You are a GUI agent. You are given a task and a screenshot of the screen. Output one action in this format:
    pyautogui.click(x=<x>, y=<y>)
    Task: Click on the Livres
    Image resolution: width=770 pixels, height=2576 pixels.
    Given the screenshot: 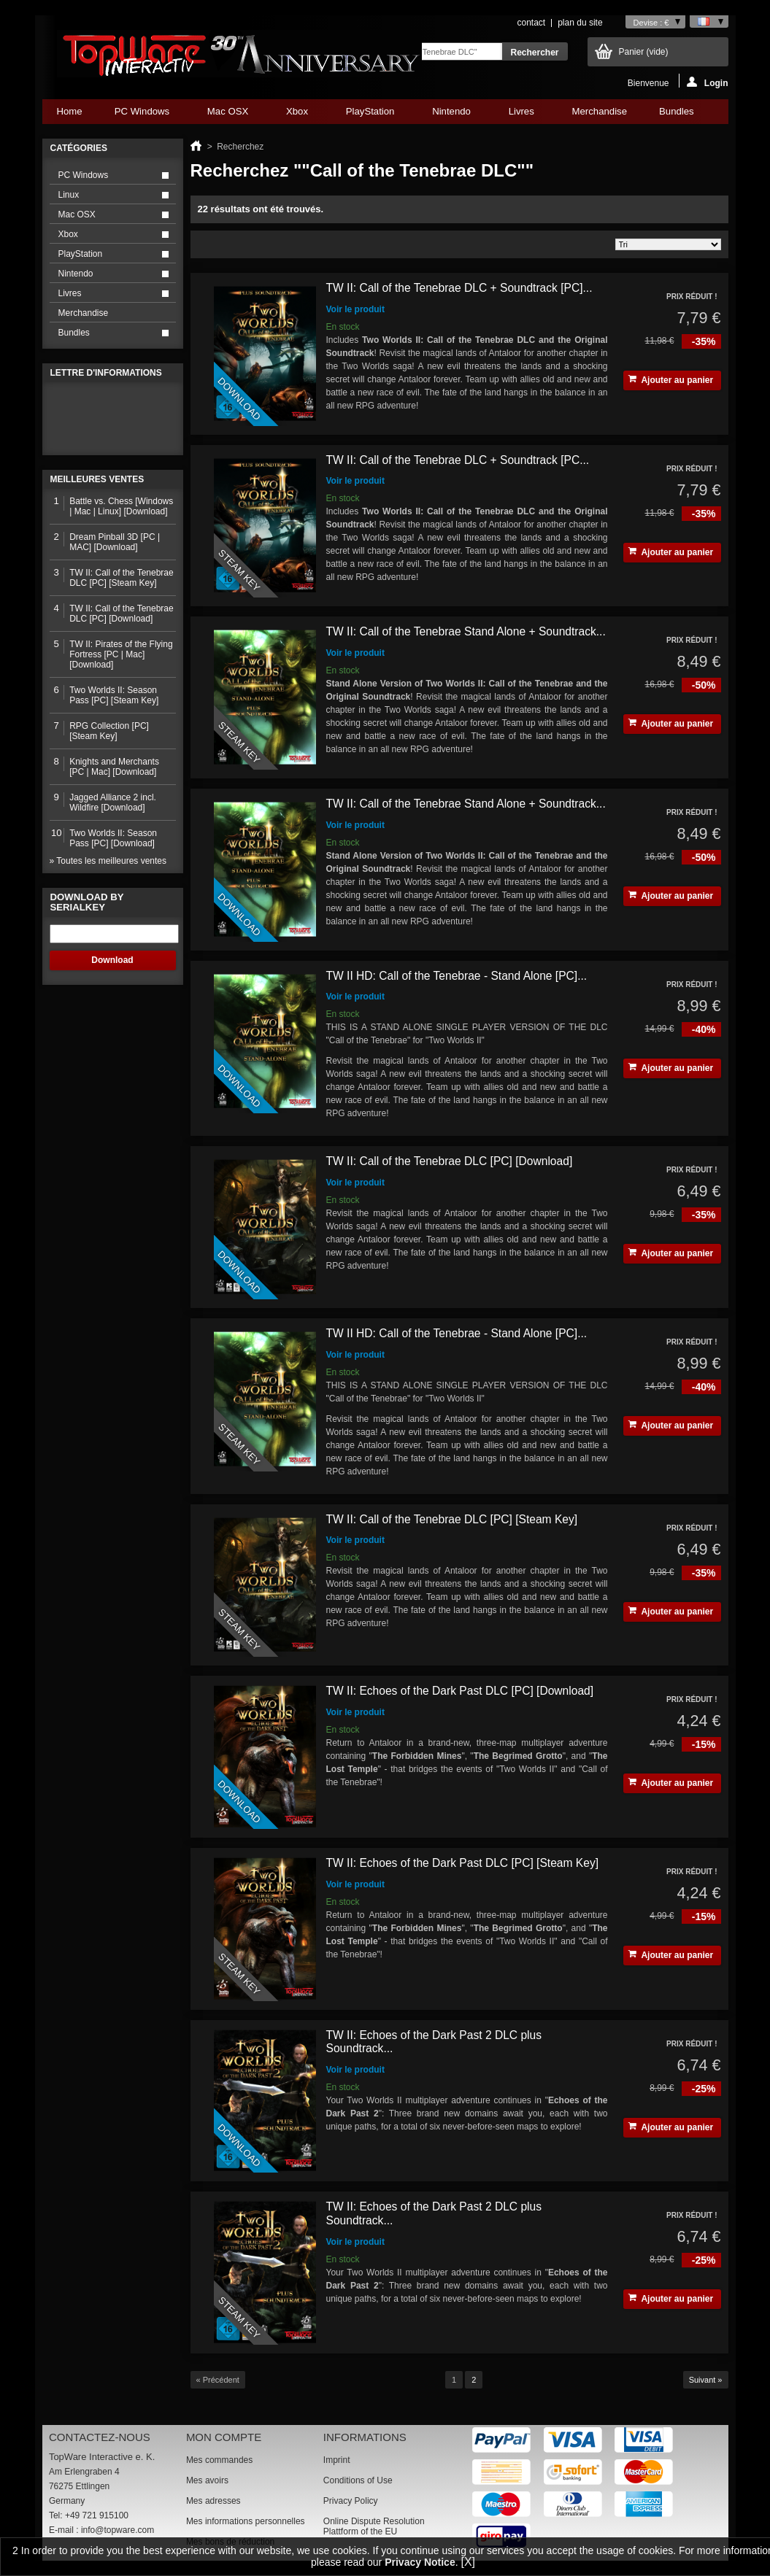 What is the action you would take?
    pyautogui.click(x=521, y=115)
    